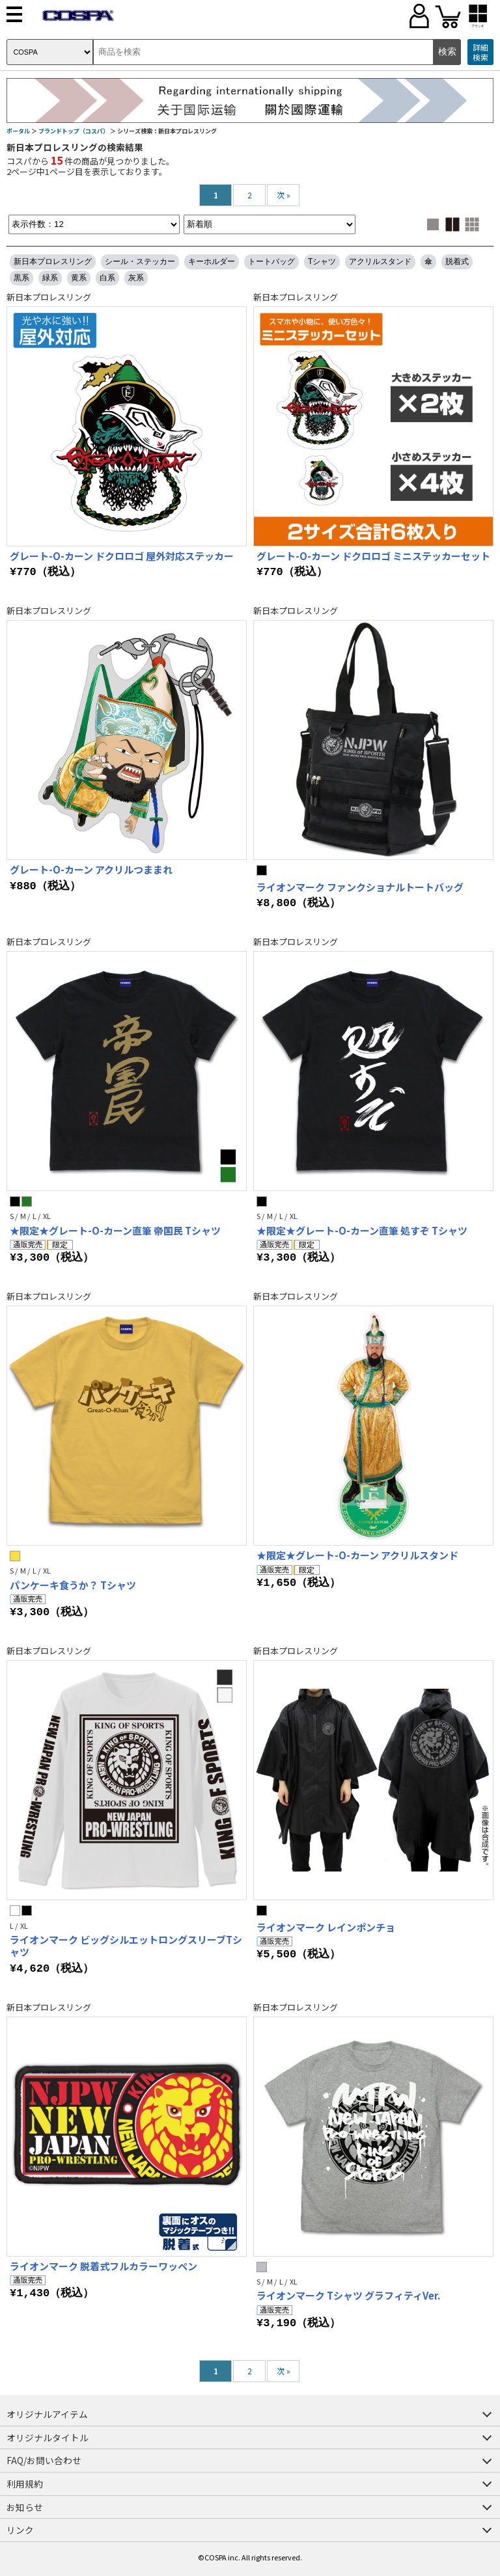 The height and width of the screenshot is (2576, 500). Describe the element at coordinates (21, 277) in the screenshot. I see `黒系` at that location.